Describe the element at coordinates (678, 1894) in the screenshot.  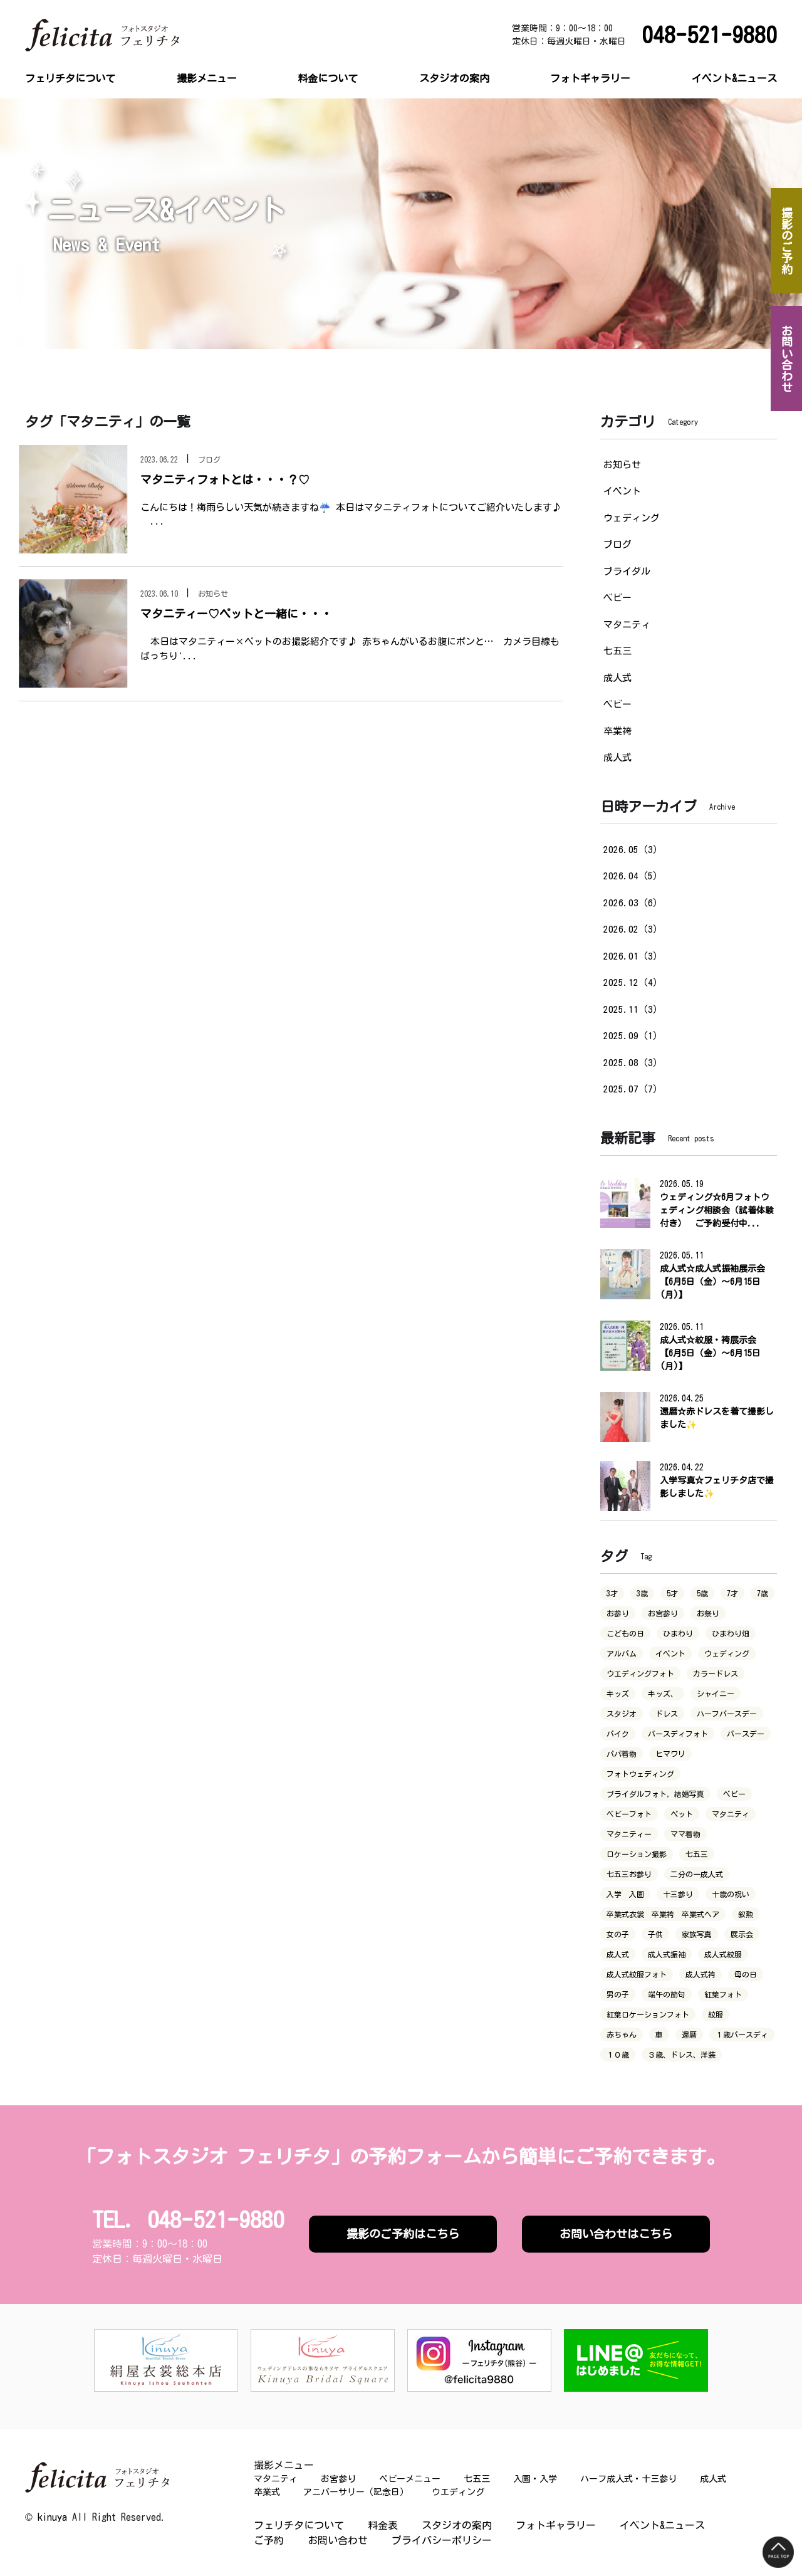
I see `十三参り` at that location.